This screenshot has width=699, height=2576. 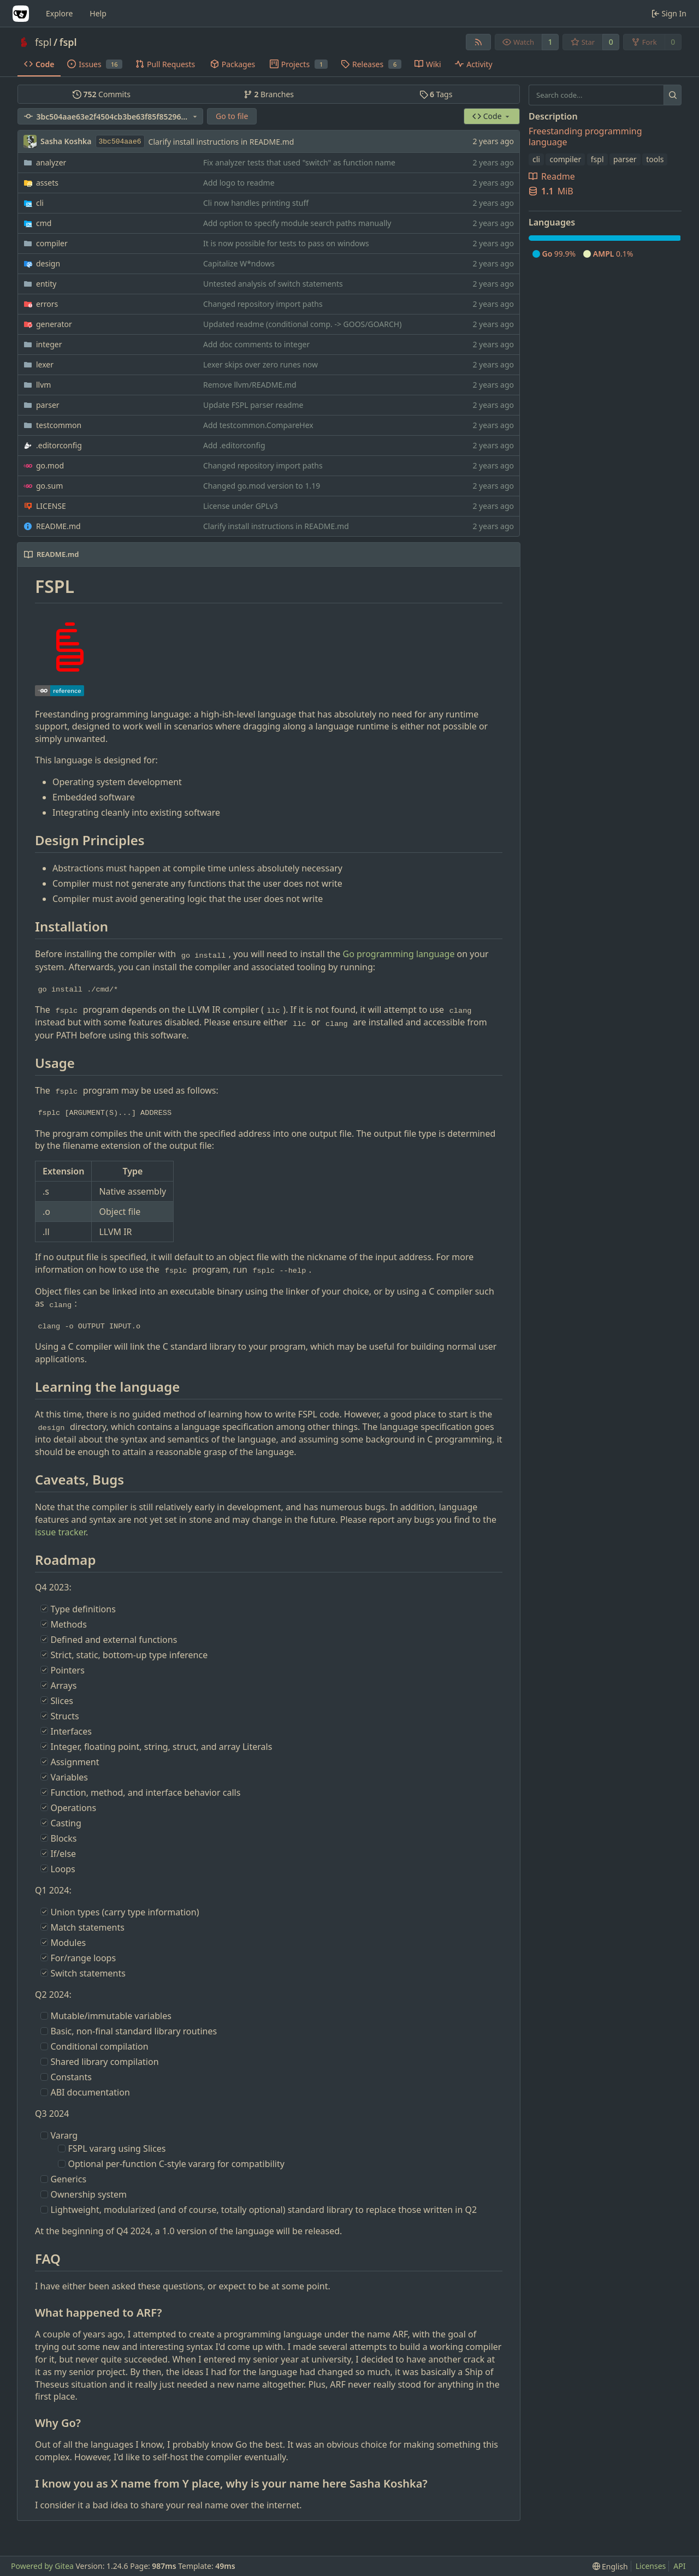 What do you see at coordinates (43, 223) in the screenshot?
I see `cmd` at bounding box center [43, 223].